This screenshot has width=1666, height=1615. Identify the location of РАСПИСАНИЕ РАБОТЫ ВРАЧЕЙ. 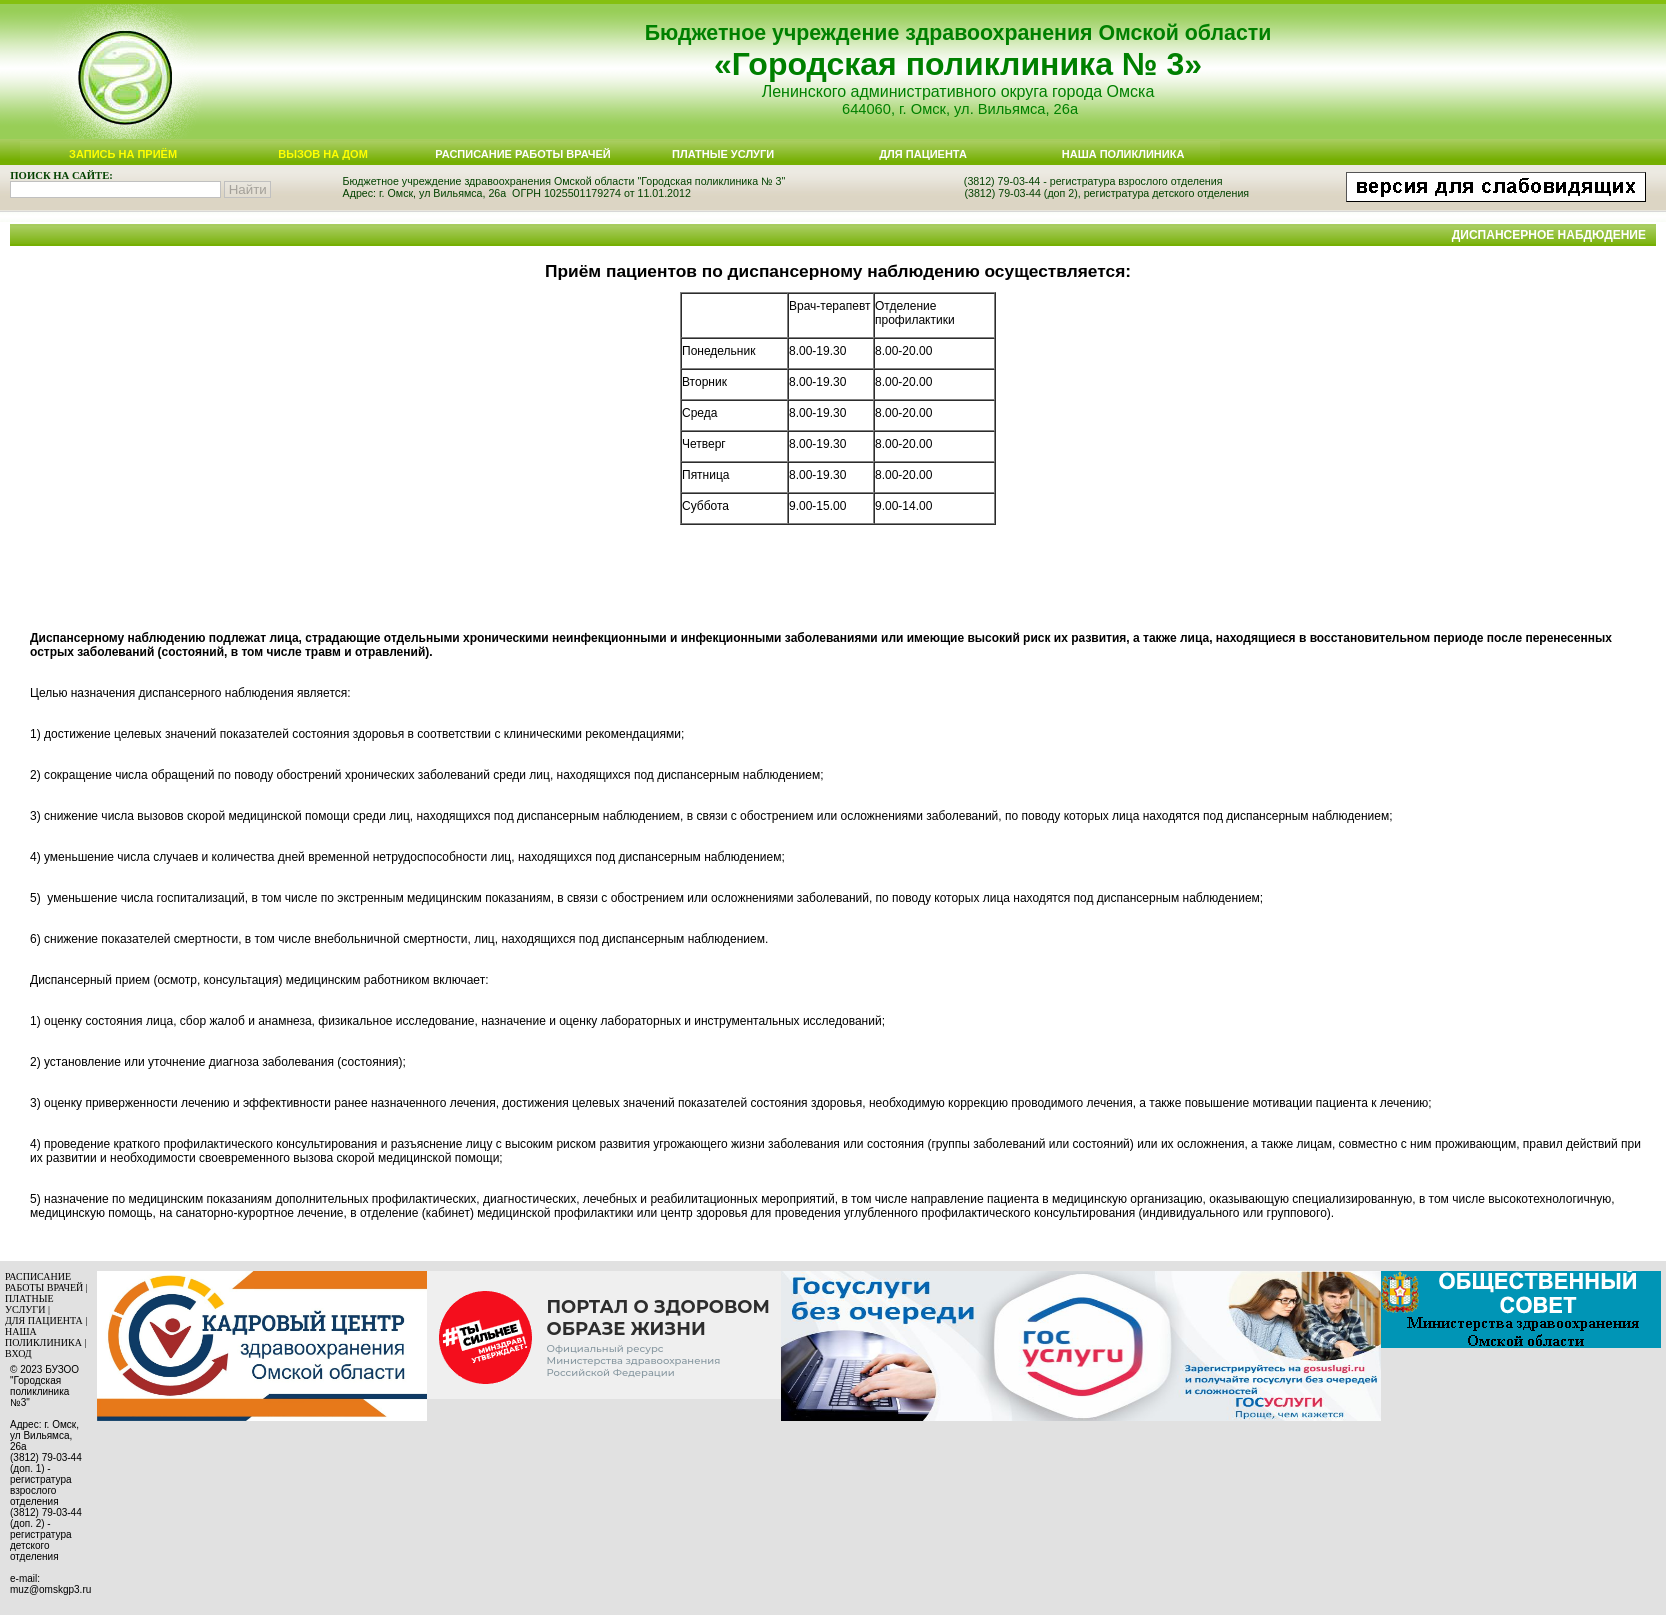
(44, 1282).